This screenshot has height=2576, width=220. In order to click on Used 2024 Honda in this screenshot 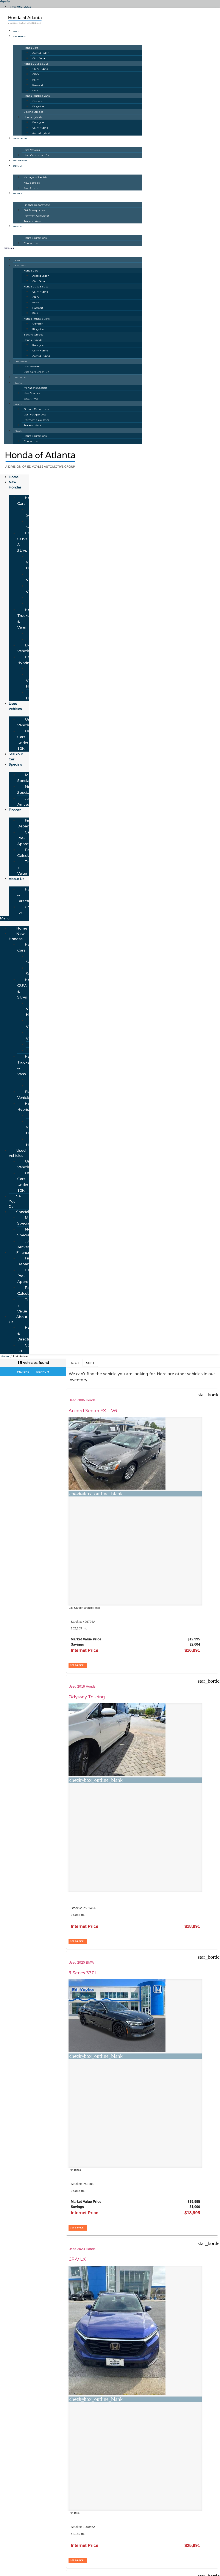, I will do `click(185, 1591)`.